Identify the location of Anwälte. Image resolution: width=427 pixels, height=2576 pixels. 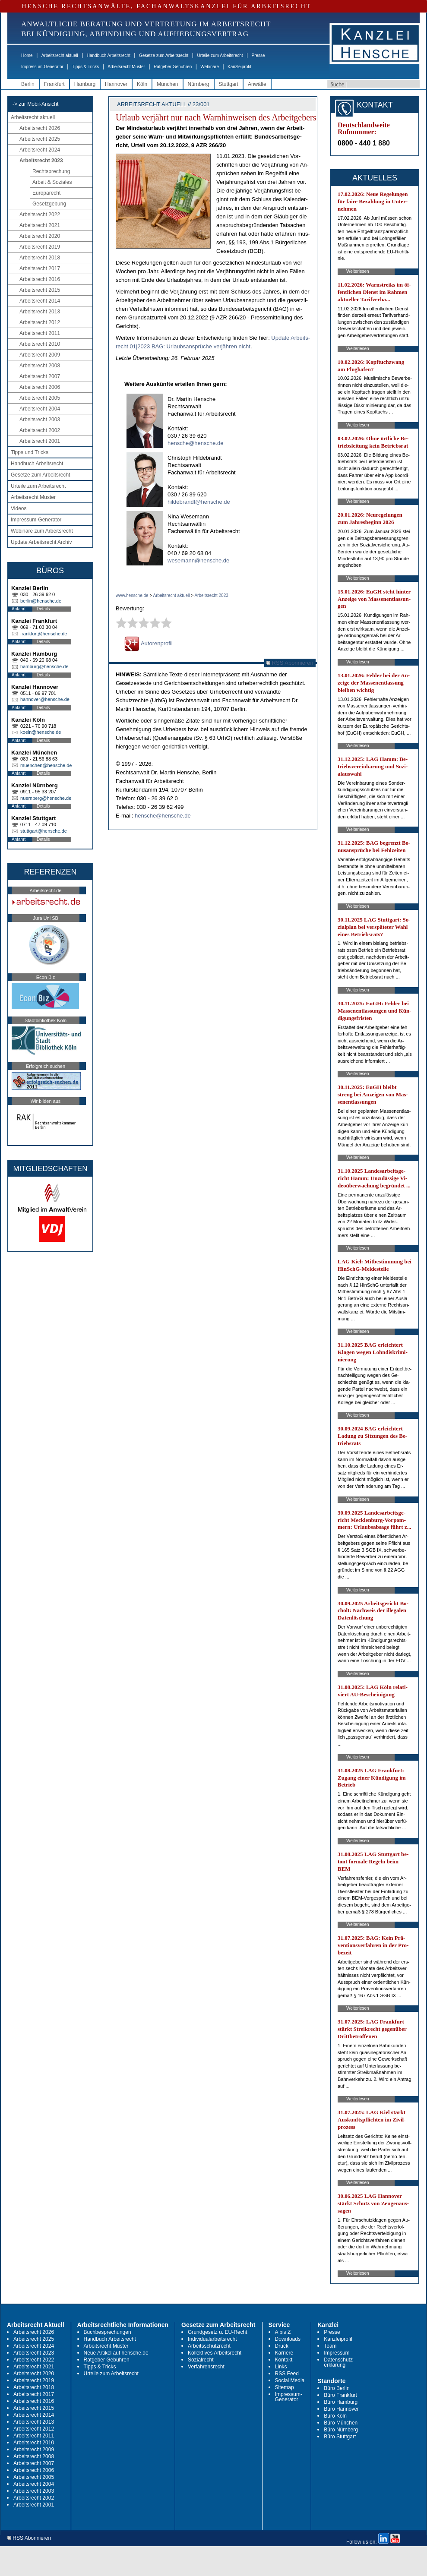
(257, 84).